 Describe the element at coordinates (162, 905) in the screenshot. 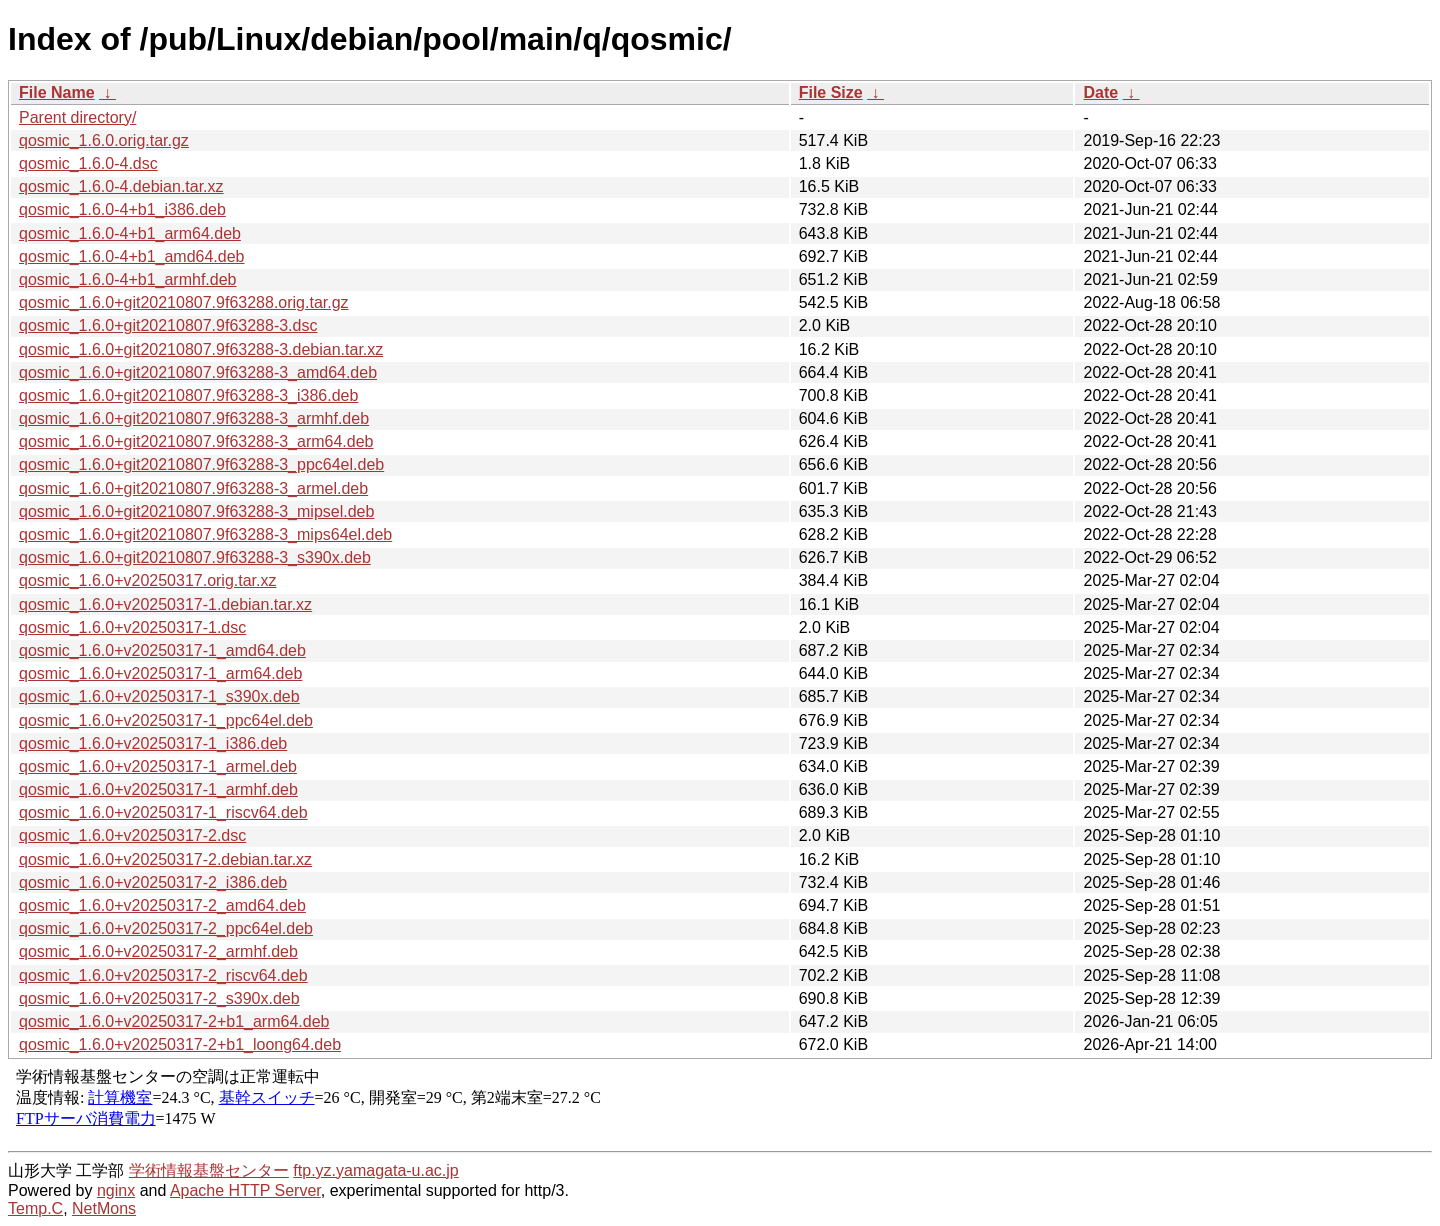

I see `qosmic_1.6.0+v20250317-2_amd64.deb` at that location.